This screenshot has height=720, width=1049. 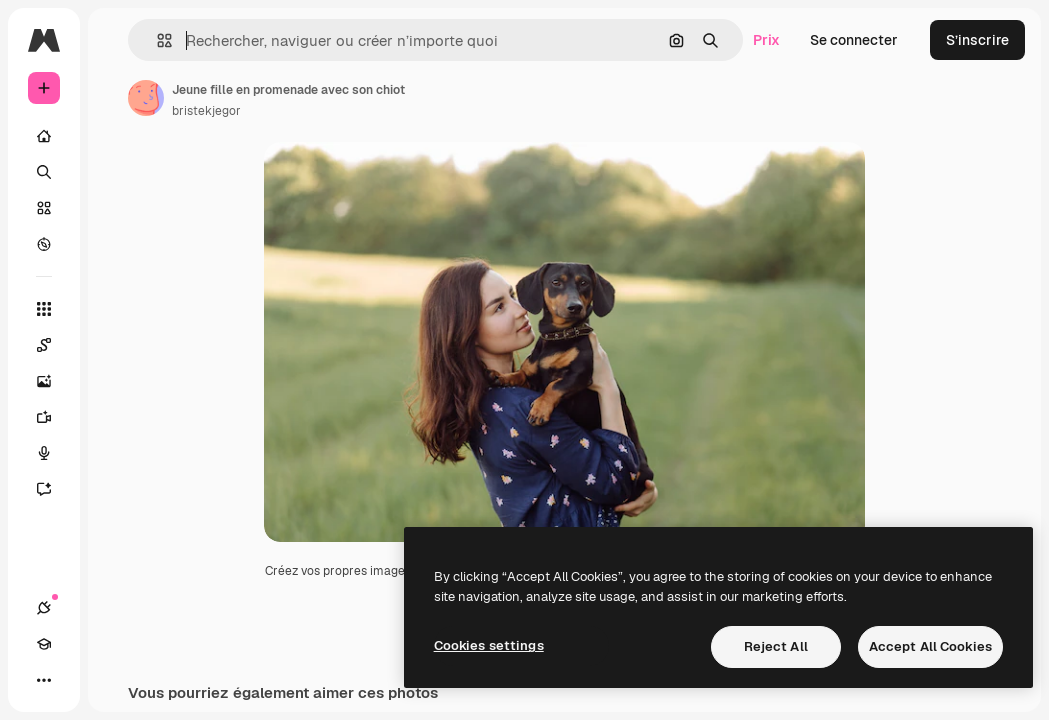 What do you see at coordinates (489, 645) in the screenshot?
I see `Cookies settings [Cookies settings, Opens the preference center dialog]` at bounding box center [489, 645].